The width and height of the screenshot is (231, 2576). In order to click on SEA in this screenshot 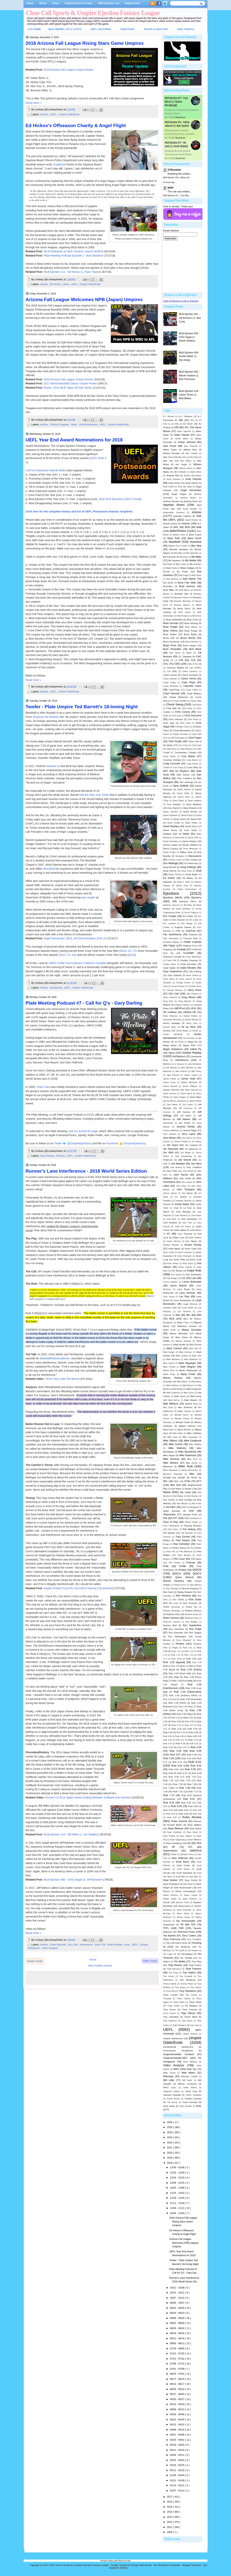, I will do `click(199, 1843)`.